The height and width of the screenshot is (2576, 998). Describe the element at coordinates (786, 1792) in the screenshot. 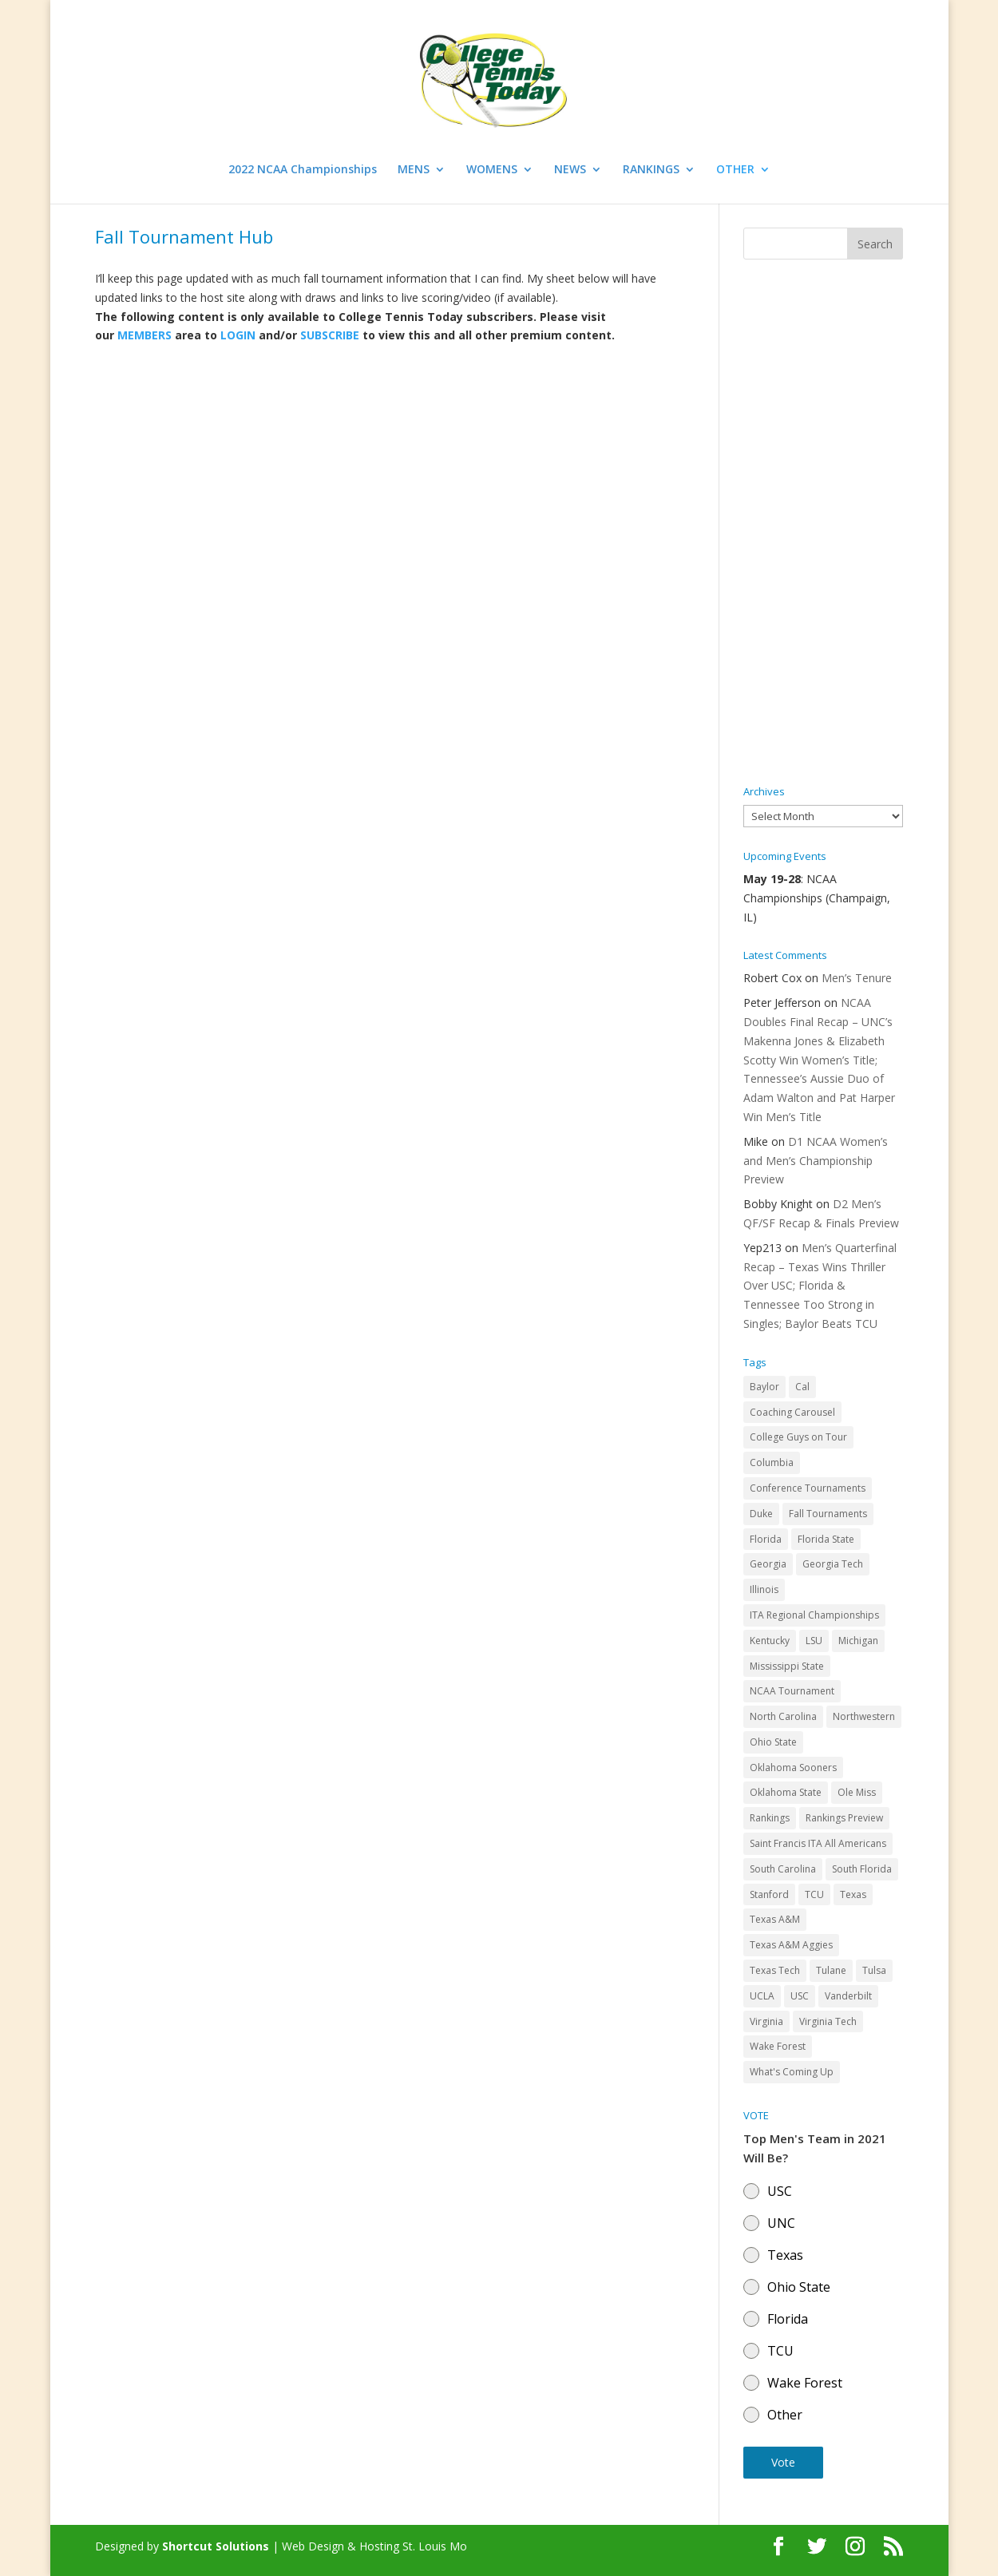

I see `Oklahoma State [Oklahoma State (59 items)]` at that location.